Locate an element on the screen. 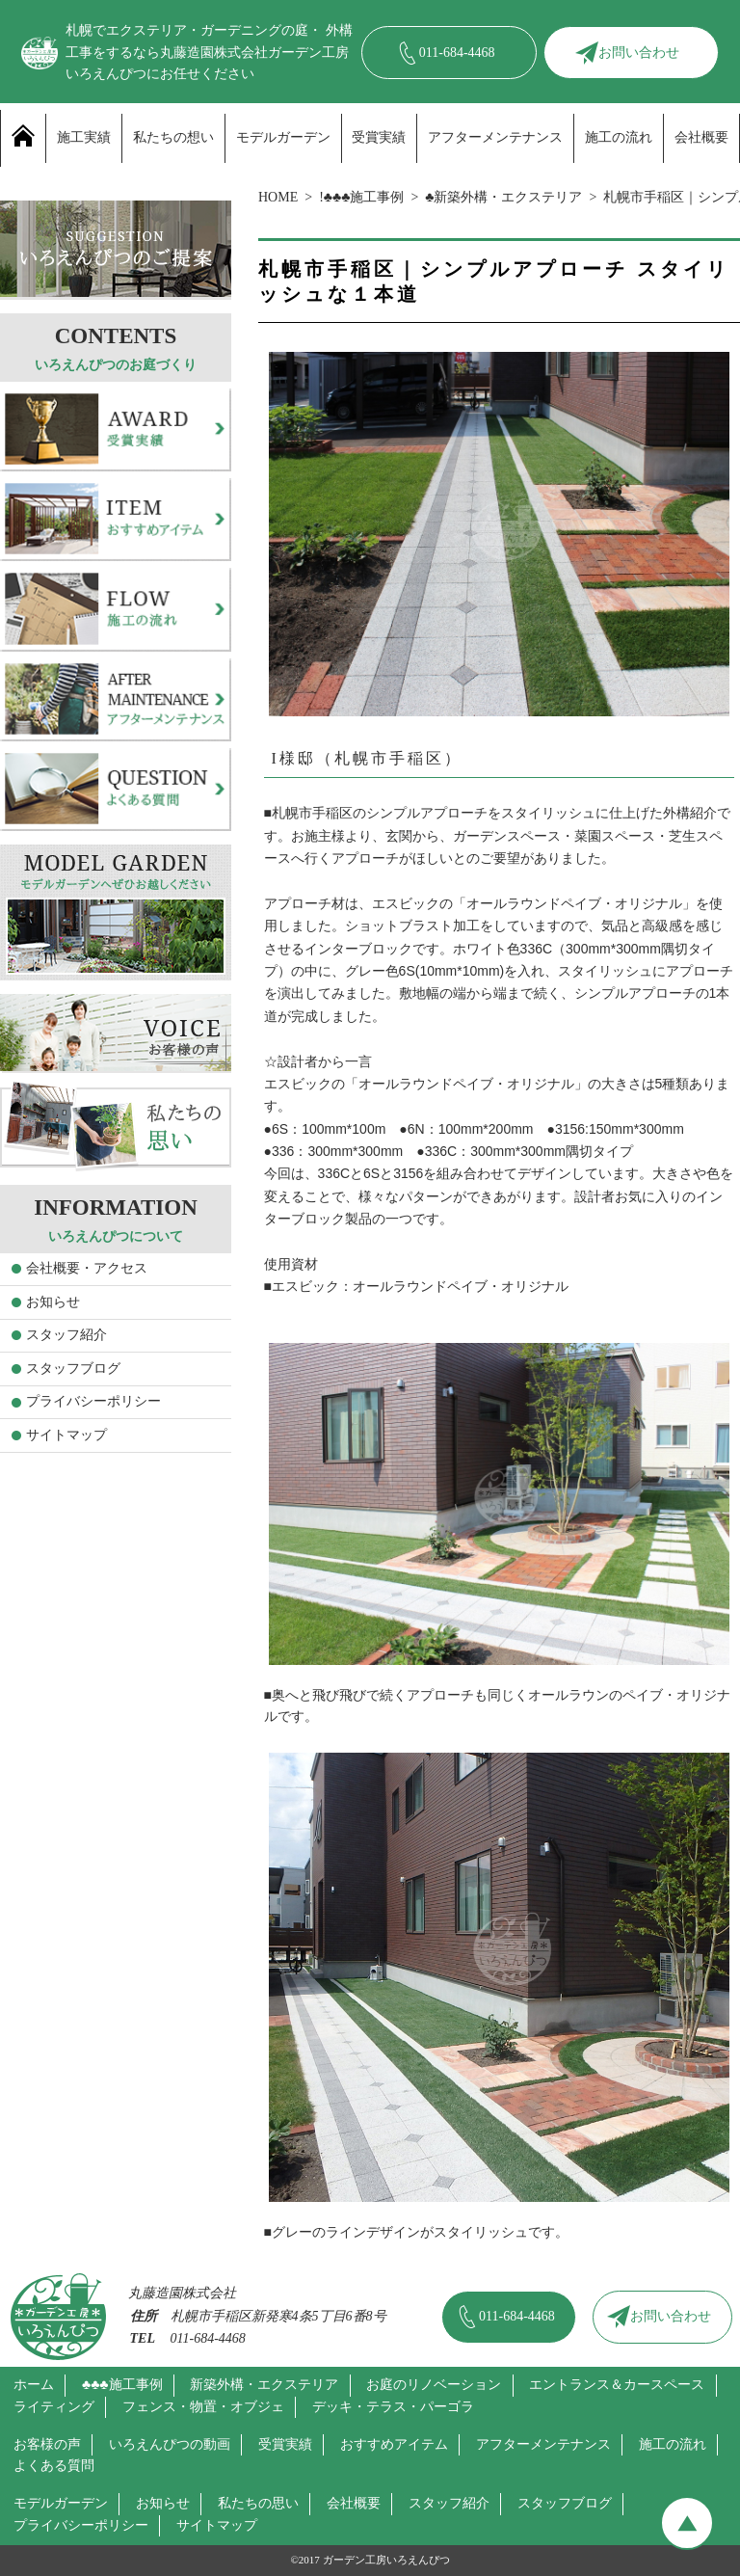 The height and width of the screenshot is (2576, 740). ホーム is located at coordinates (33, 2384).